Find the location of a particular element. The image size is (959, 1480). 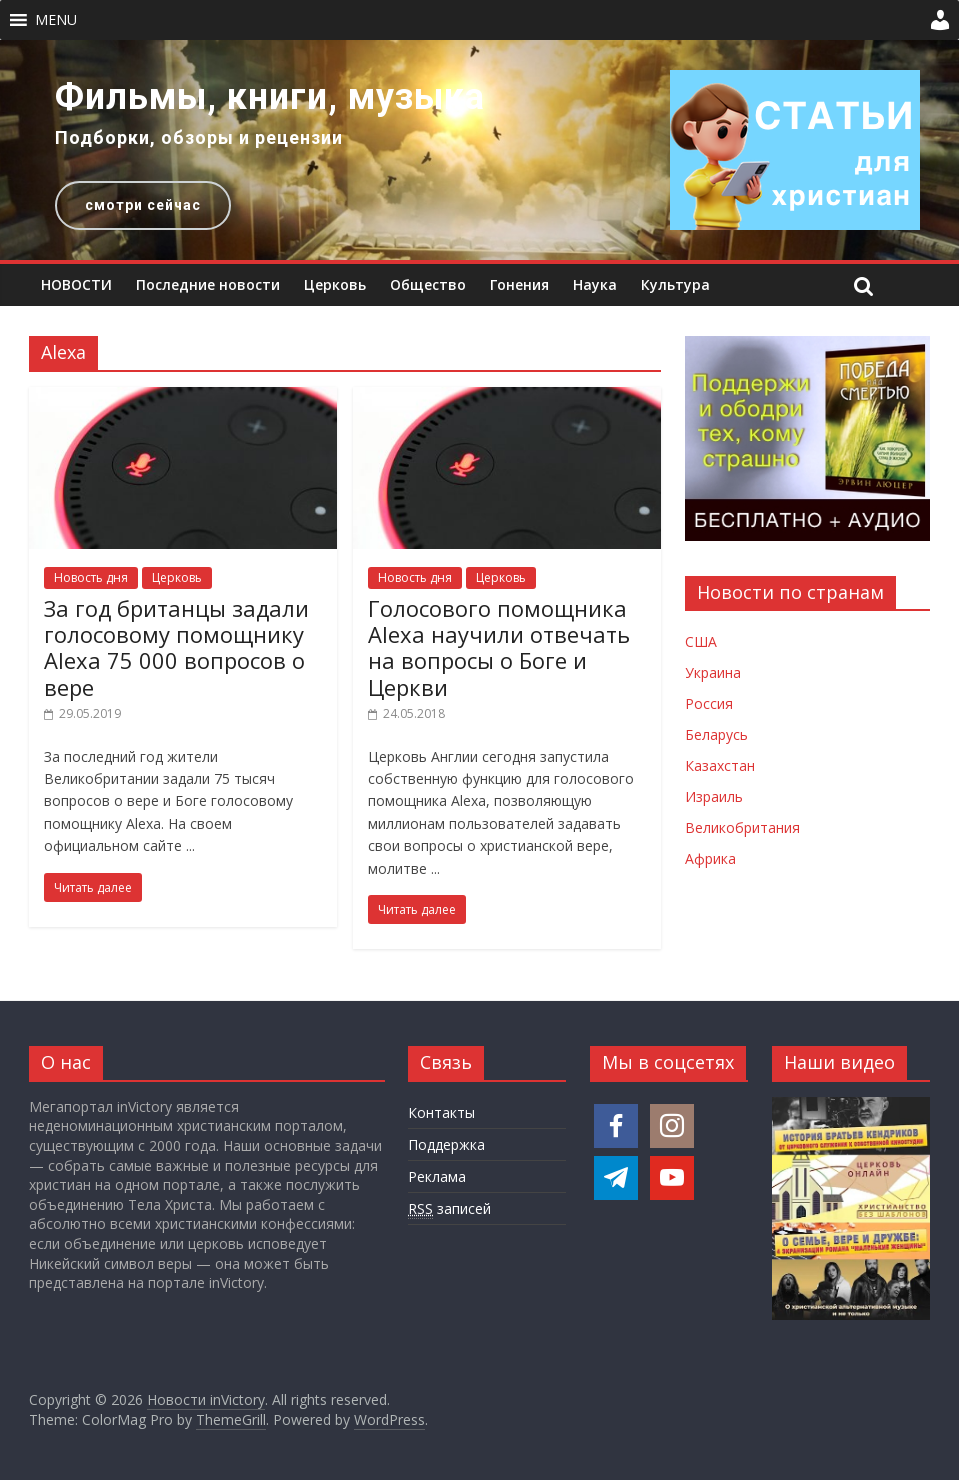

Гонения is located at coordinates (519, 284).